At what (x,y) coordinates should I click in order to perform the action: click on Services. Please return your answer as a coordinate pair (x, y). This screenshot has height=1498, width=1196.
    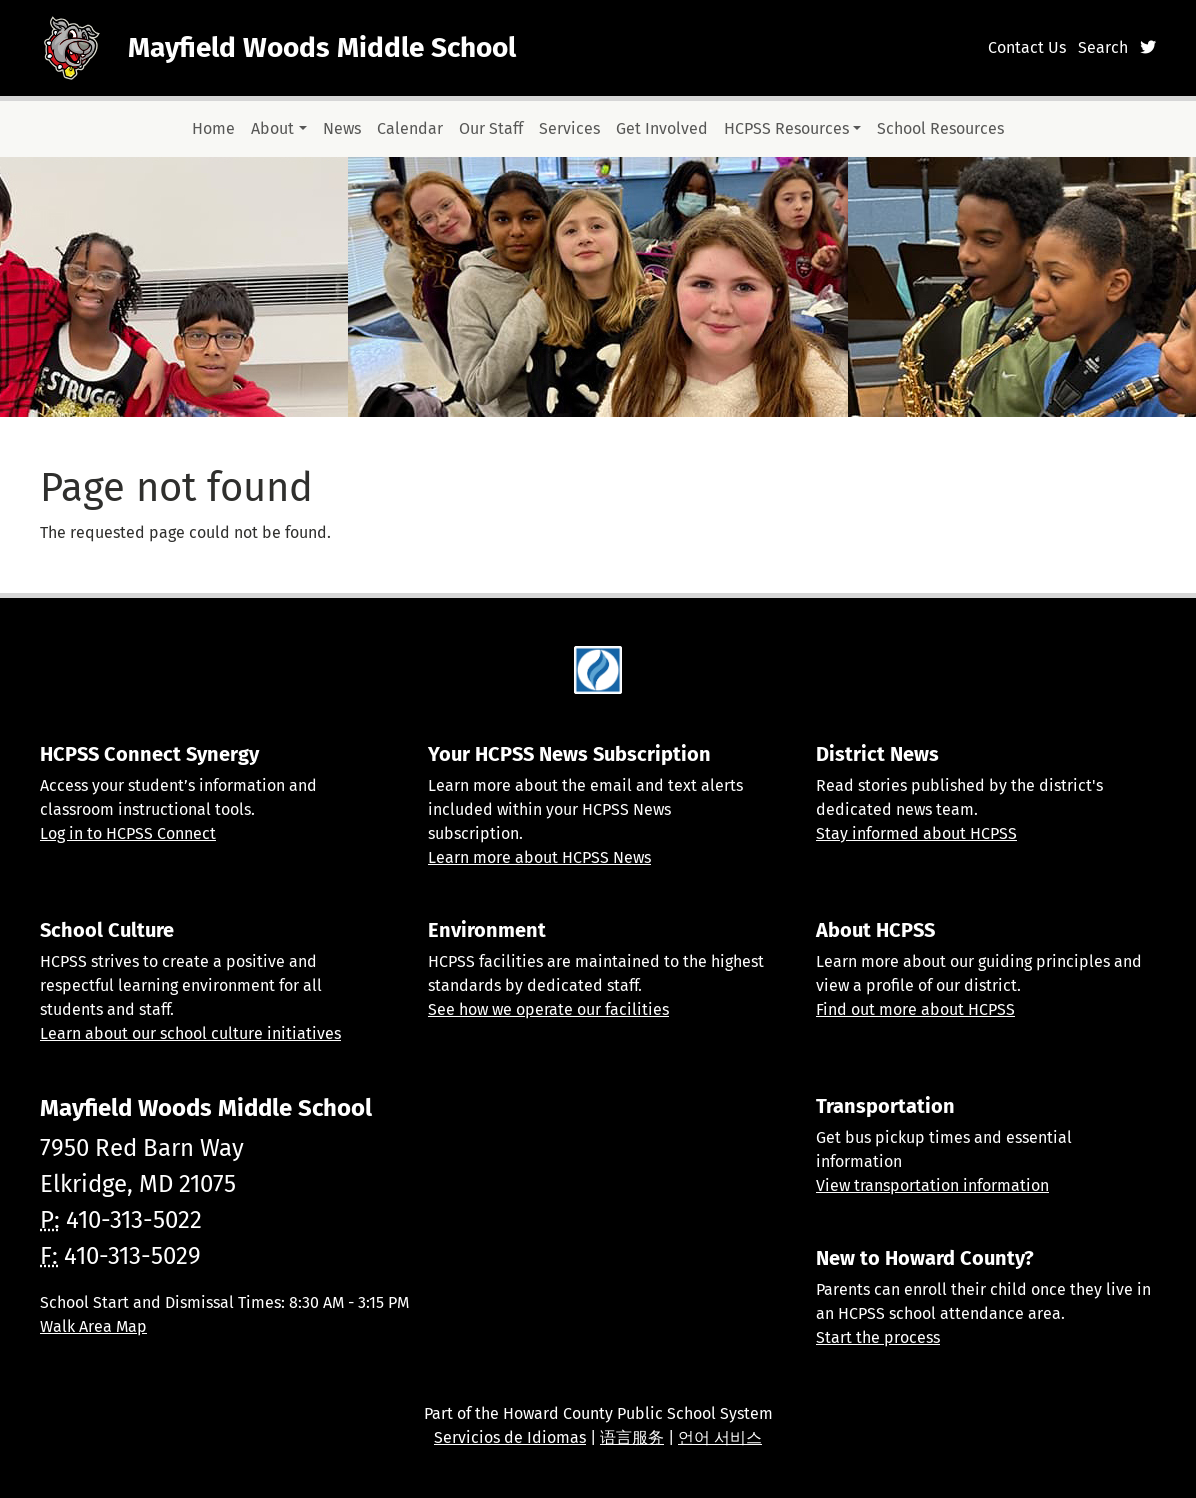
    Looking at the image, I should click on (569, 128).